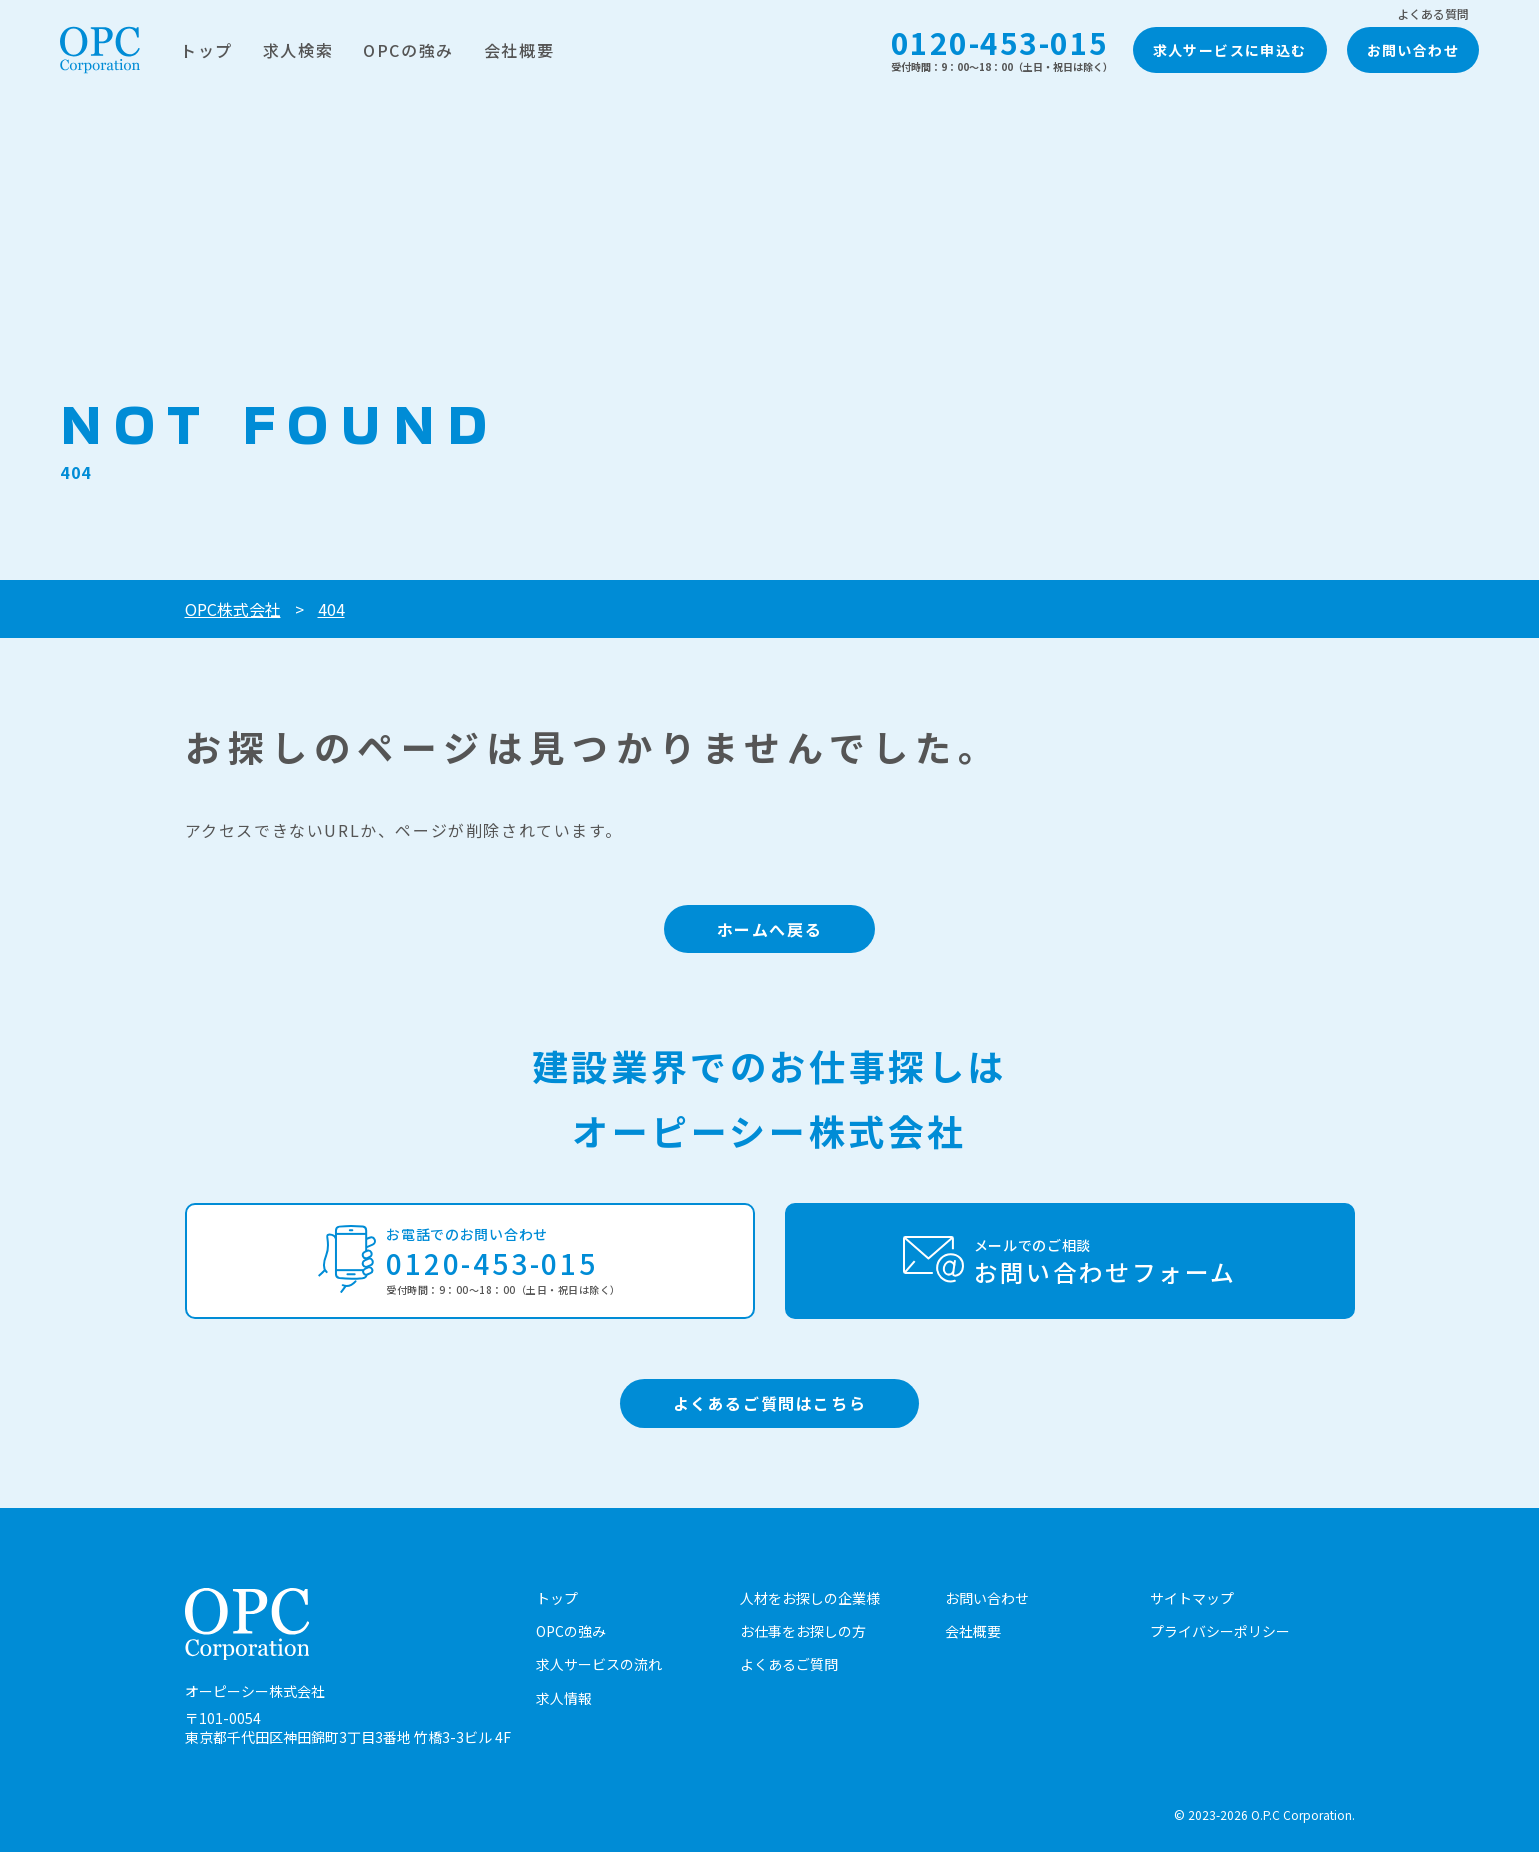 The height and width of the screenshot is (1852, 1539). I want to click on お仕事をお探しの方, so click(803, 1631).